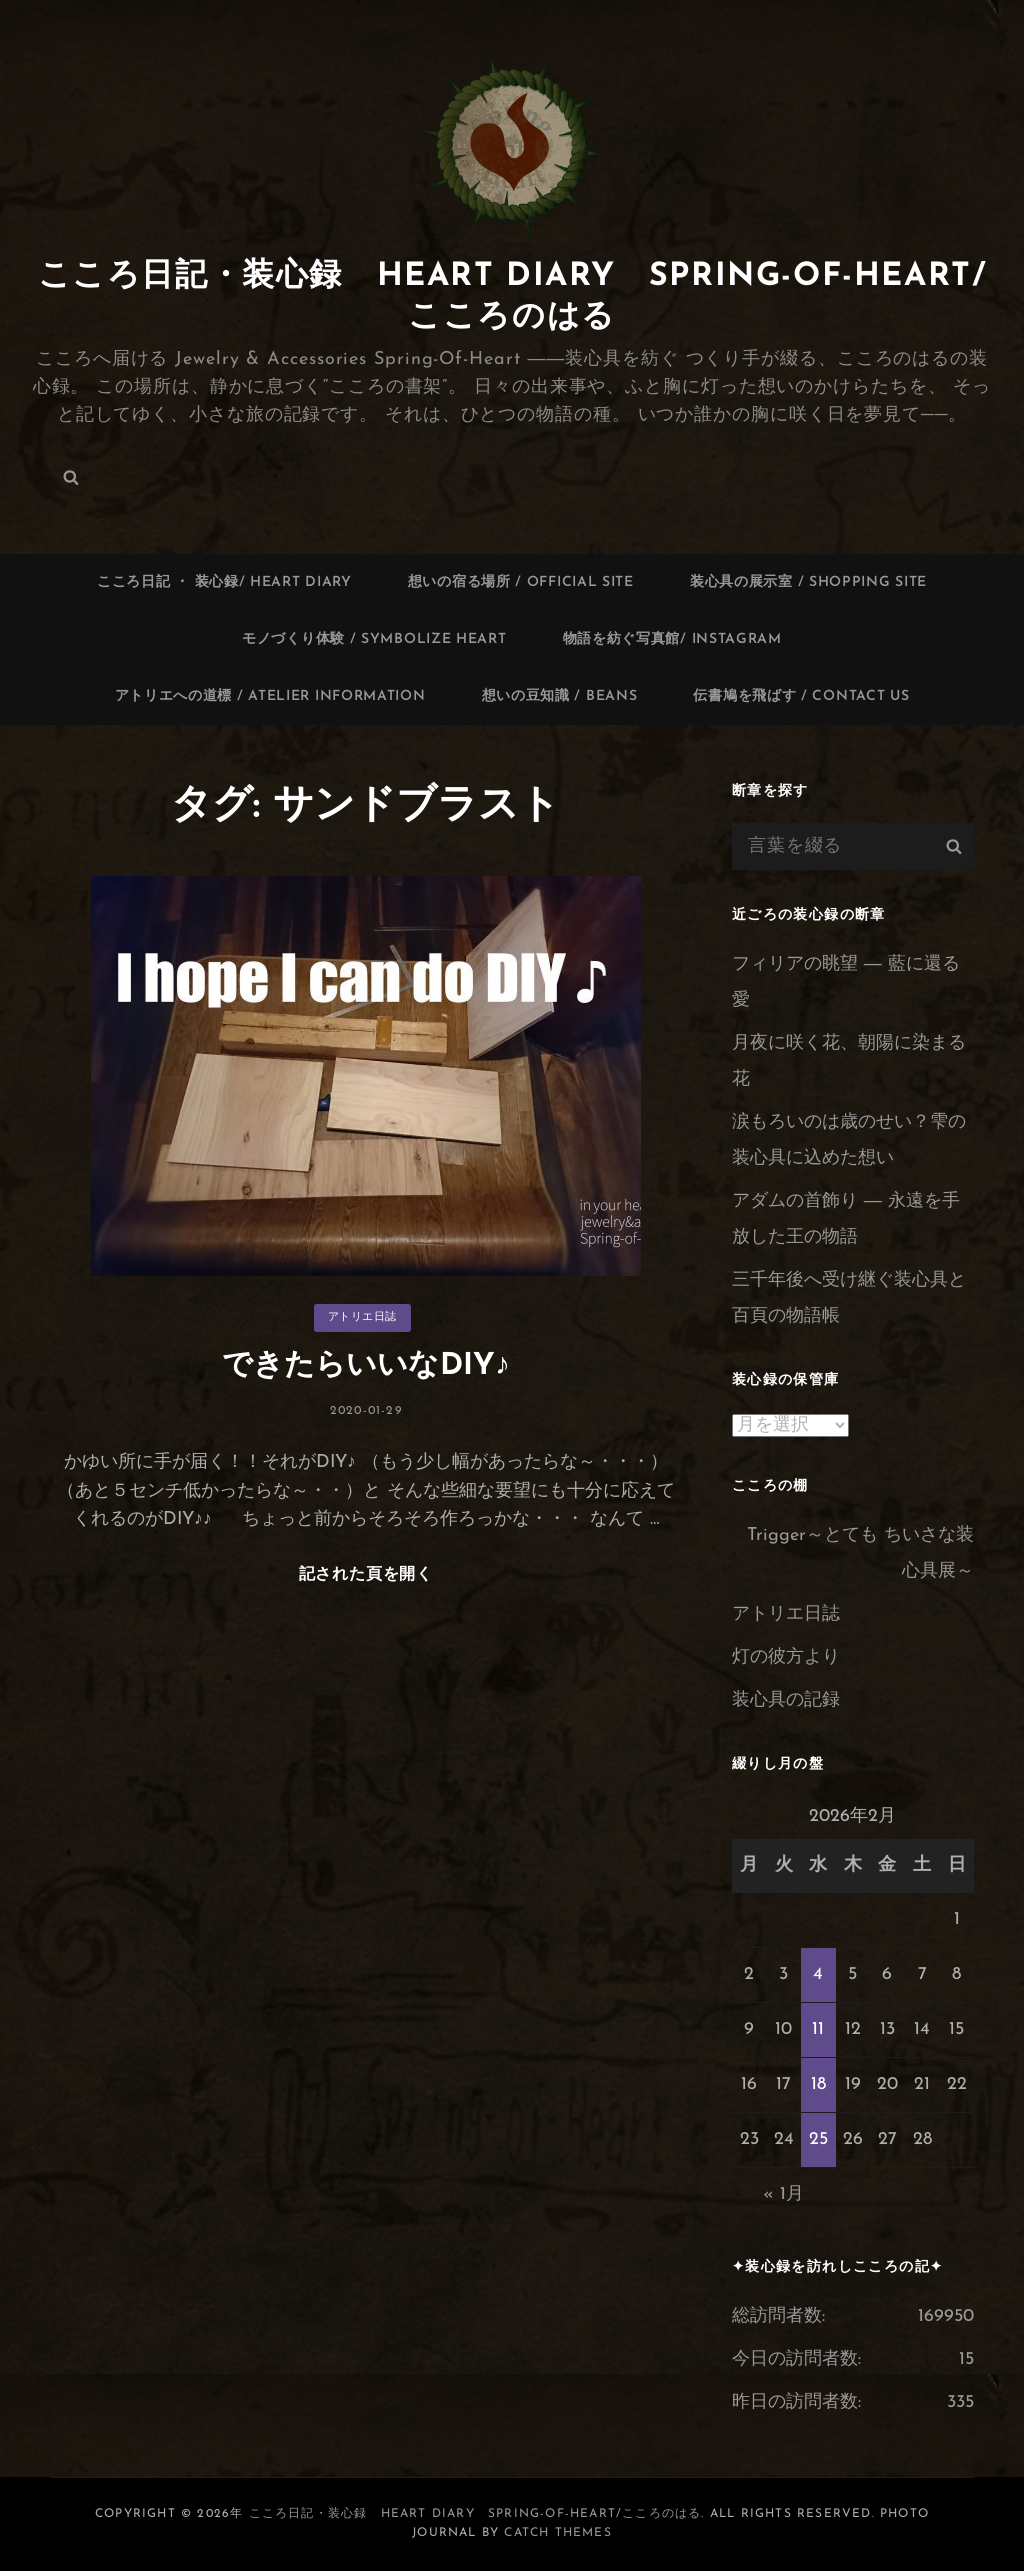 The image size is (1024, 2571). Describe the element at coordinates (860, 1553) in the screenshot. I see `Trigger～とても ちいさな装心具展～` at that location.